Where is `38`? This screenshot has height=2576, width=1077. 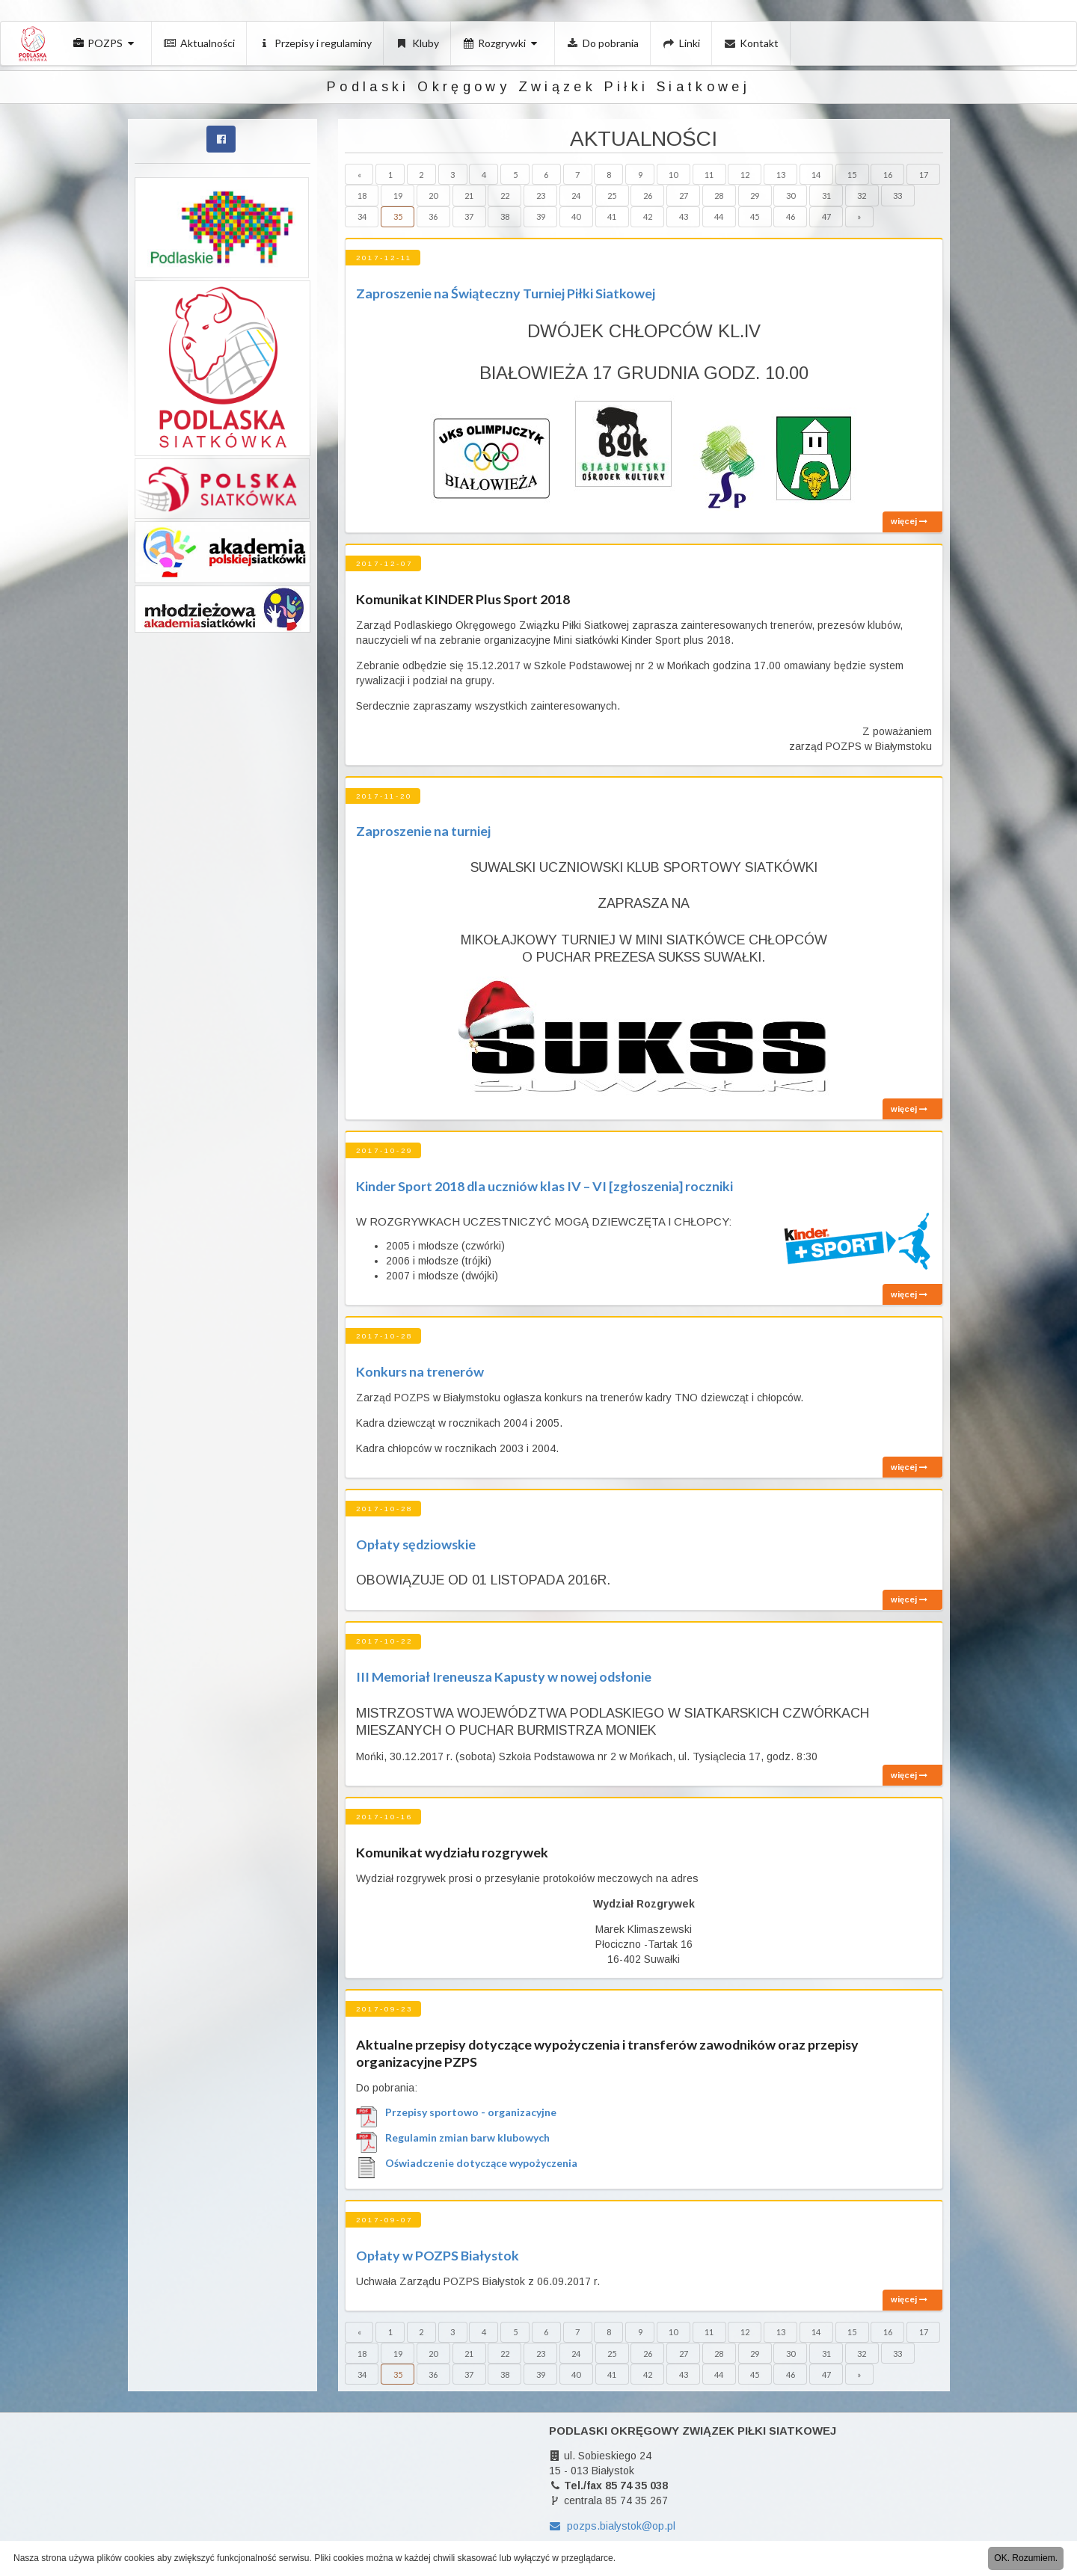 38 is located at coordinates (504, 216).